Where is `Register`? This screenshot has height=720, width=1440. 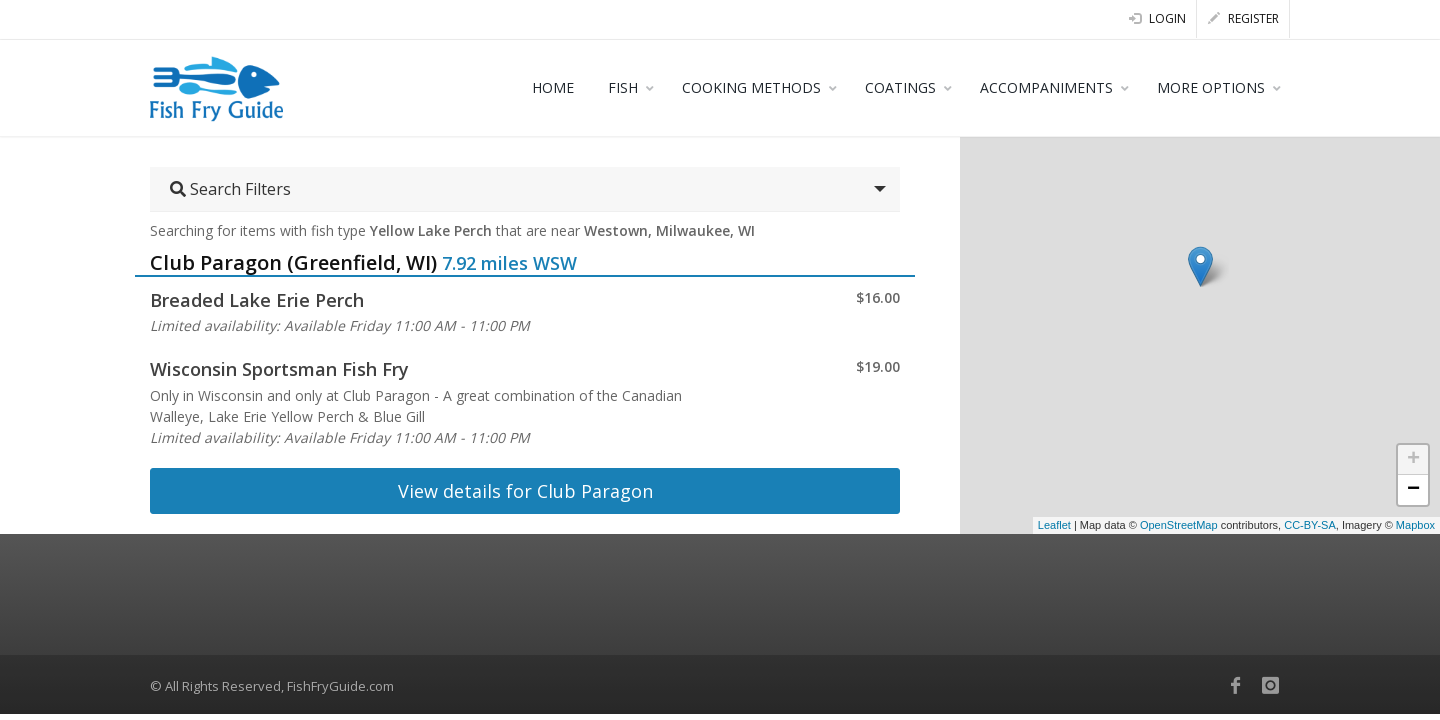
Register is located at coordinates (1243, 18).